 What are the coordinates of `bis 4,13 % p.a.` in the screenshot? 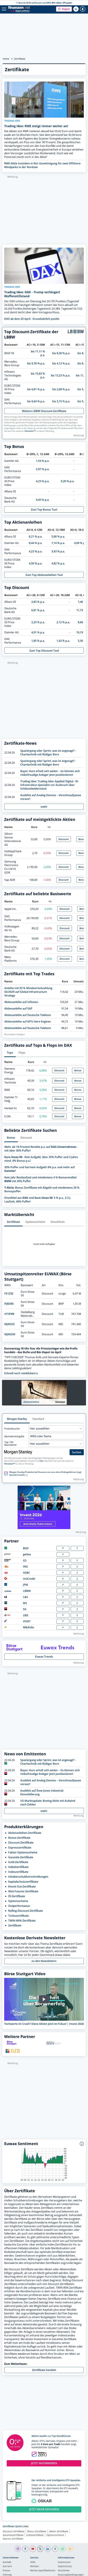 It's located at (61, 363).